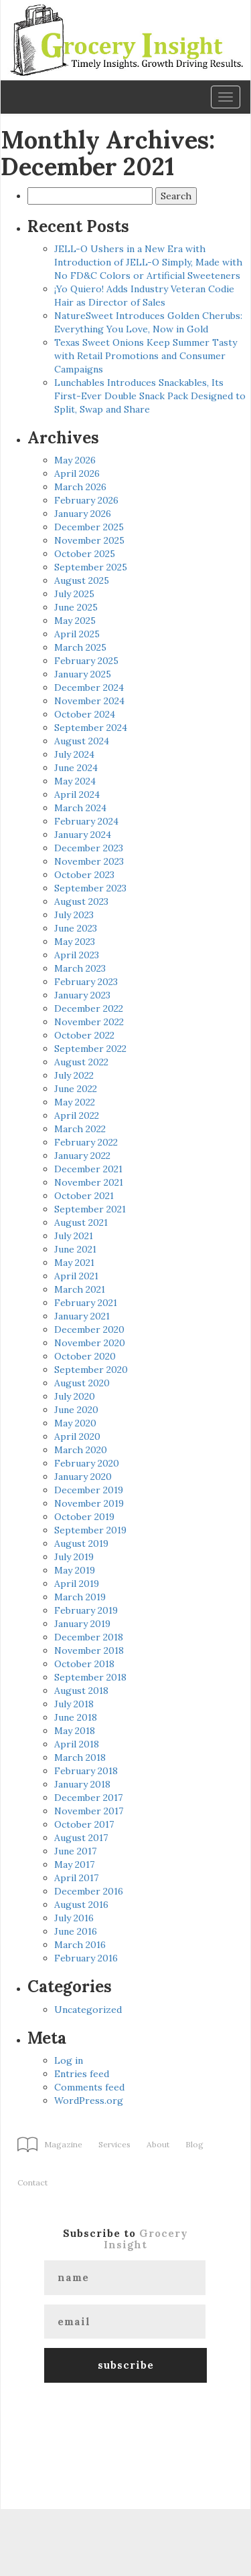 The height and width of the screenshot is (2576, 251). Describe the element at coordinates (82, 1316) in the screenshot. I see `January 2021` at that location.